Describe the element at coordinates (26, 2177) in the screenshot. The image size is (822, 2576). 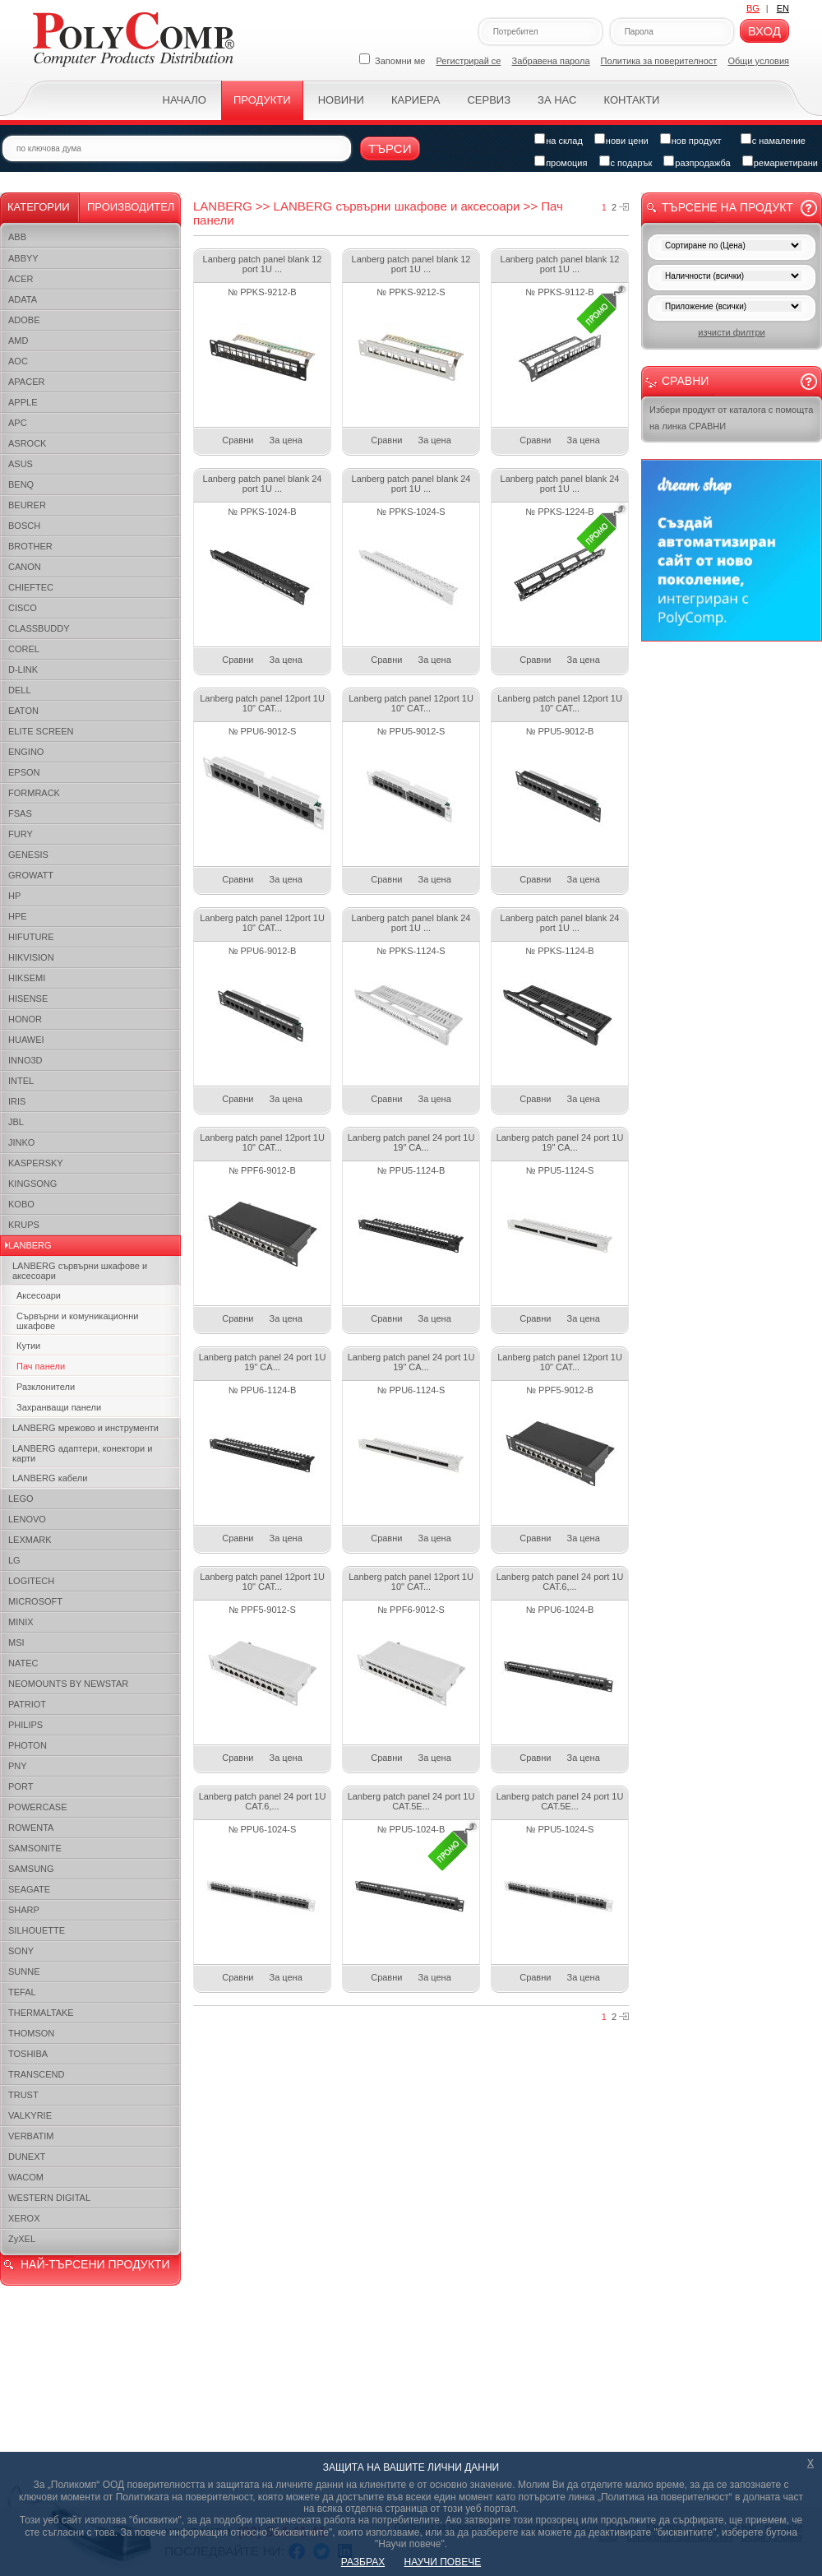
I see `WACOM` at that location.